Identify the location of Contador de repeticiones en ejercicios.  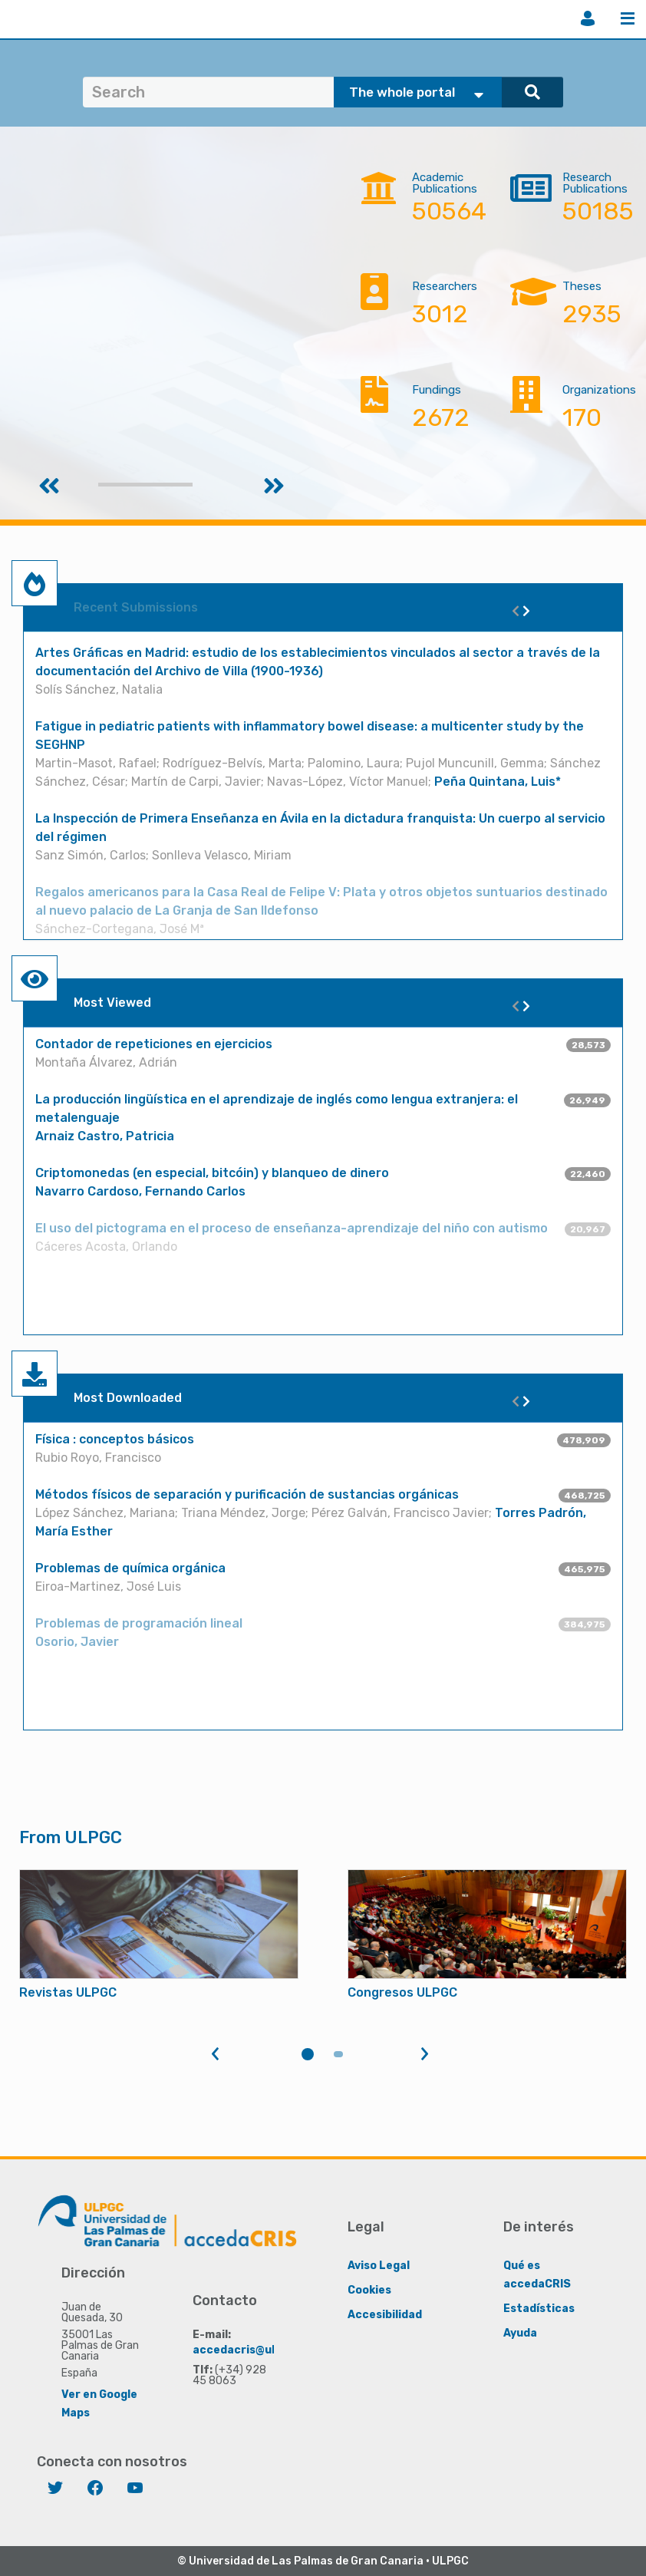
(153, 1044).